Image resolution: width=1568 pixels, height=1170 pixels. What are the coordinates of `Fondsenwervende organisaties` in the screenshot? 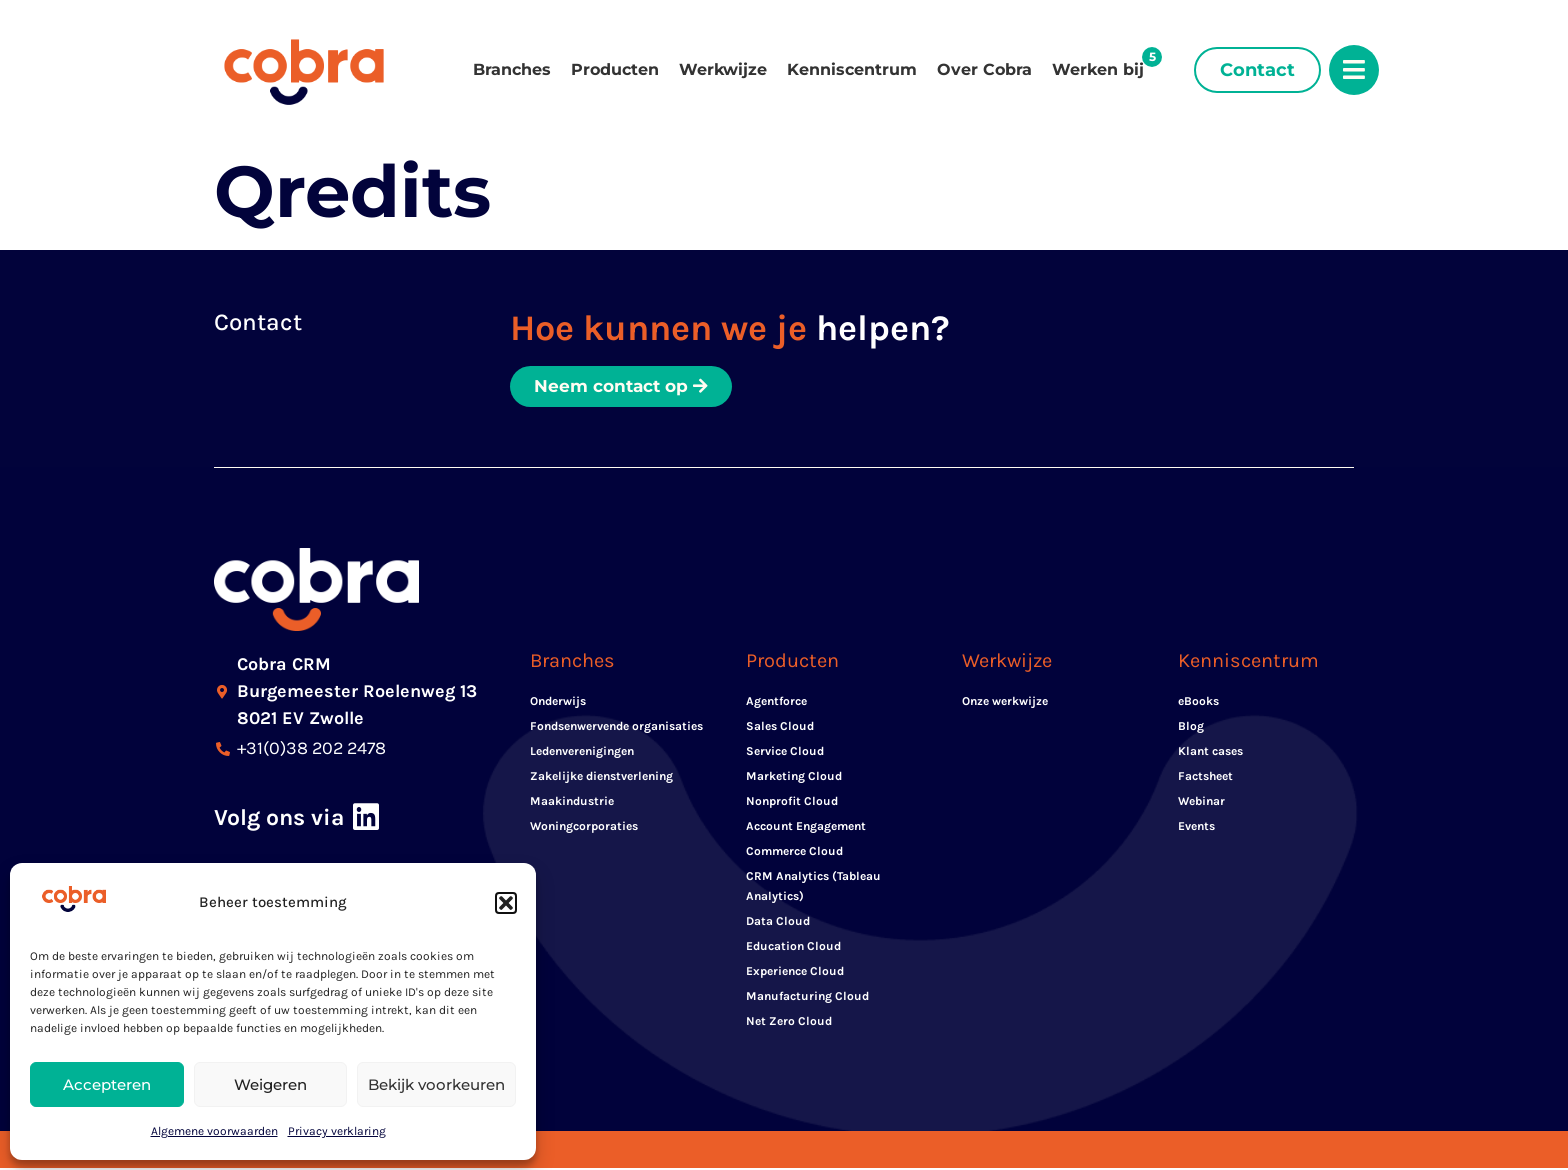 It's located at (616, 728).